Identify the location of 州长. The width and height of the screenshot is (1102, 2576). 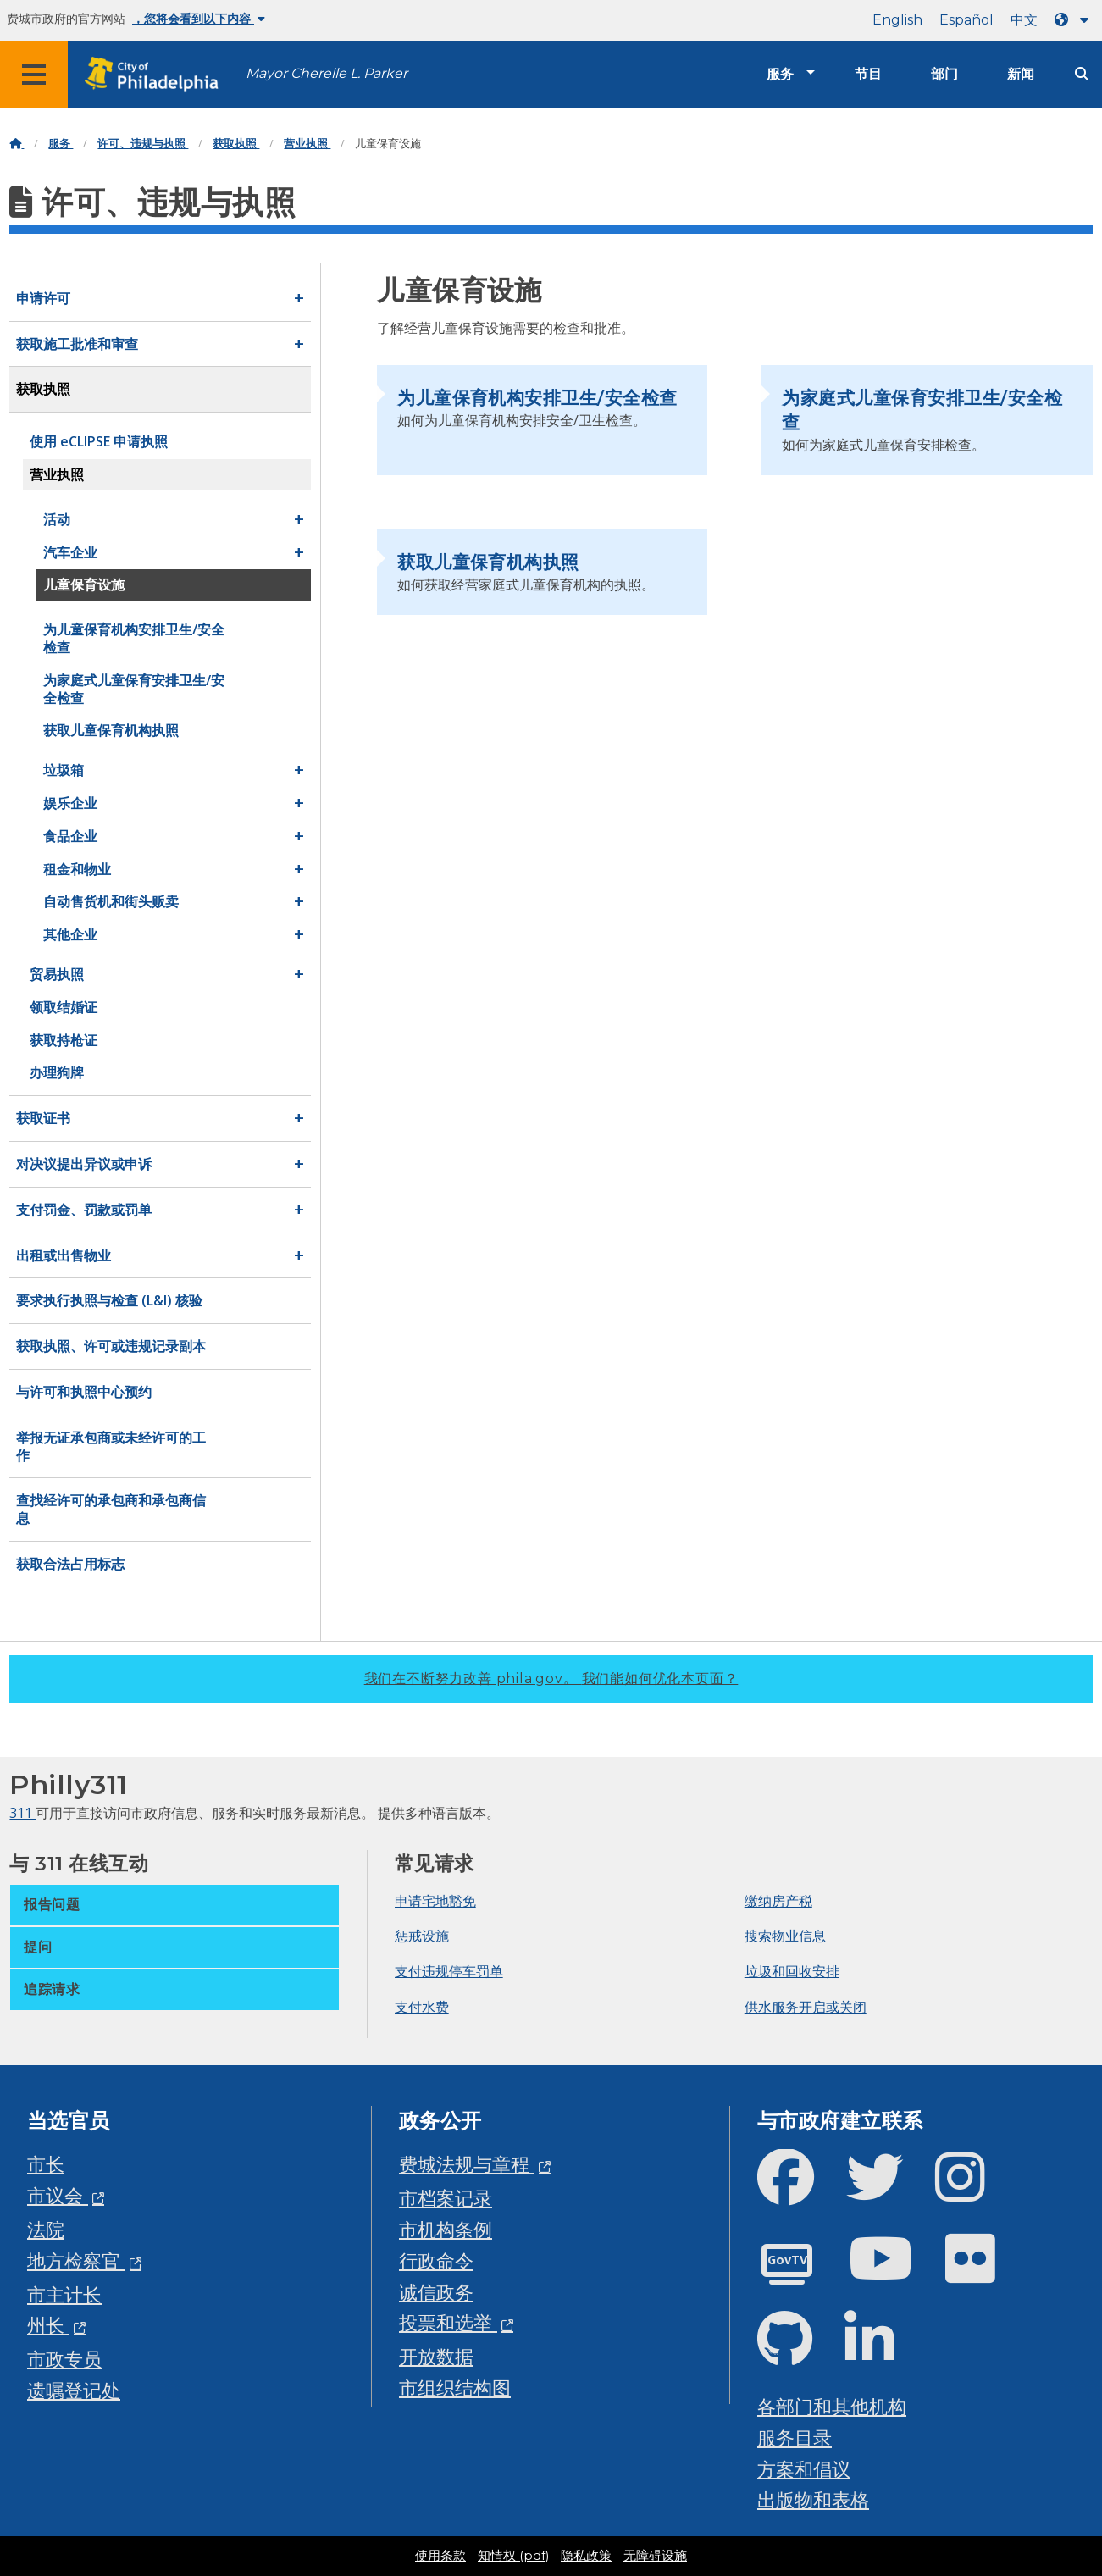
(48, 2325).